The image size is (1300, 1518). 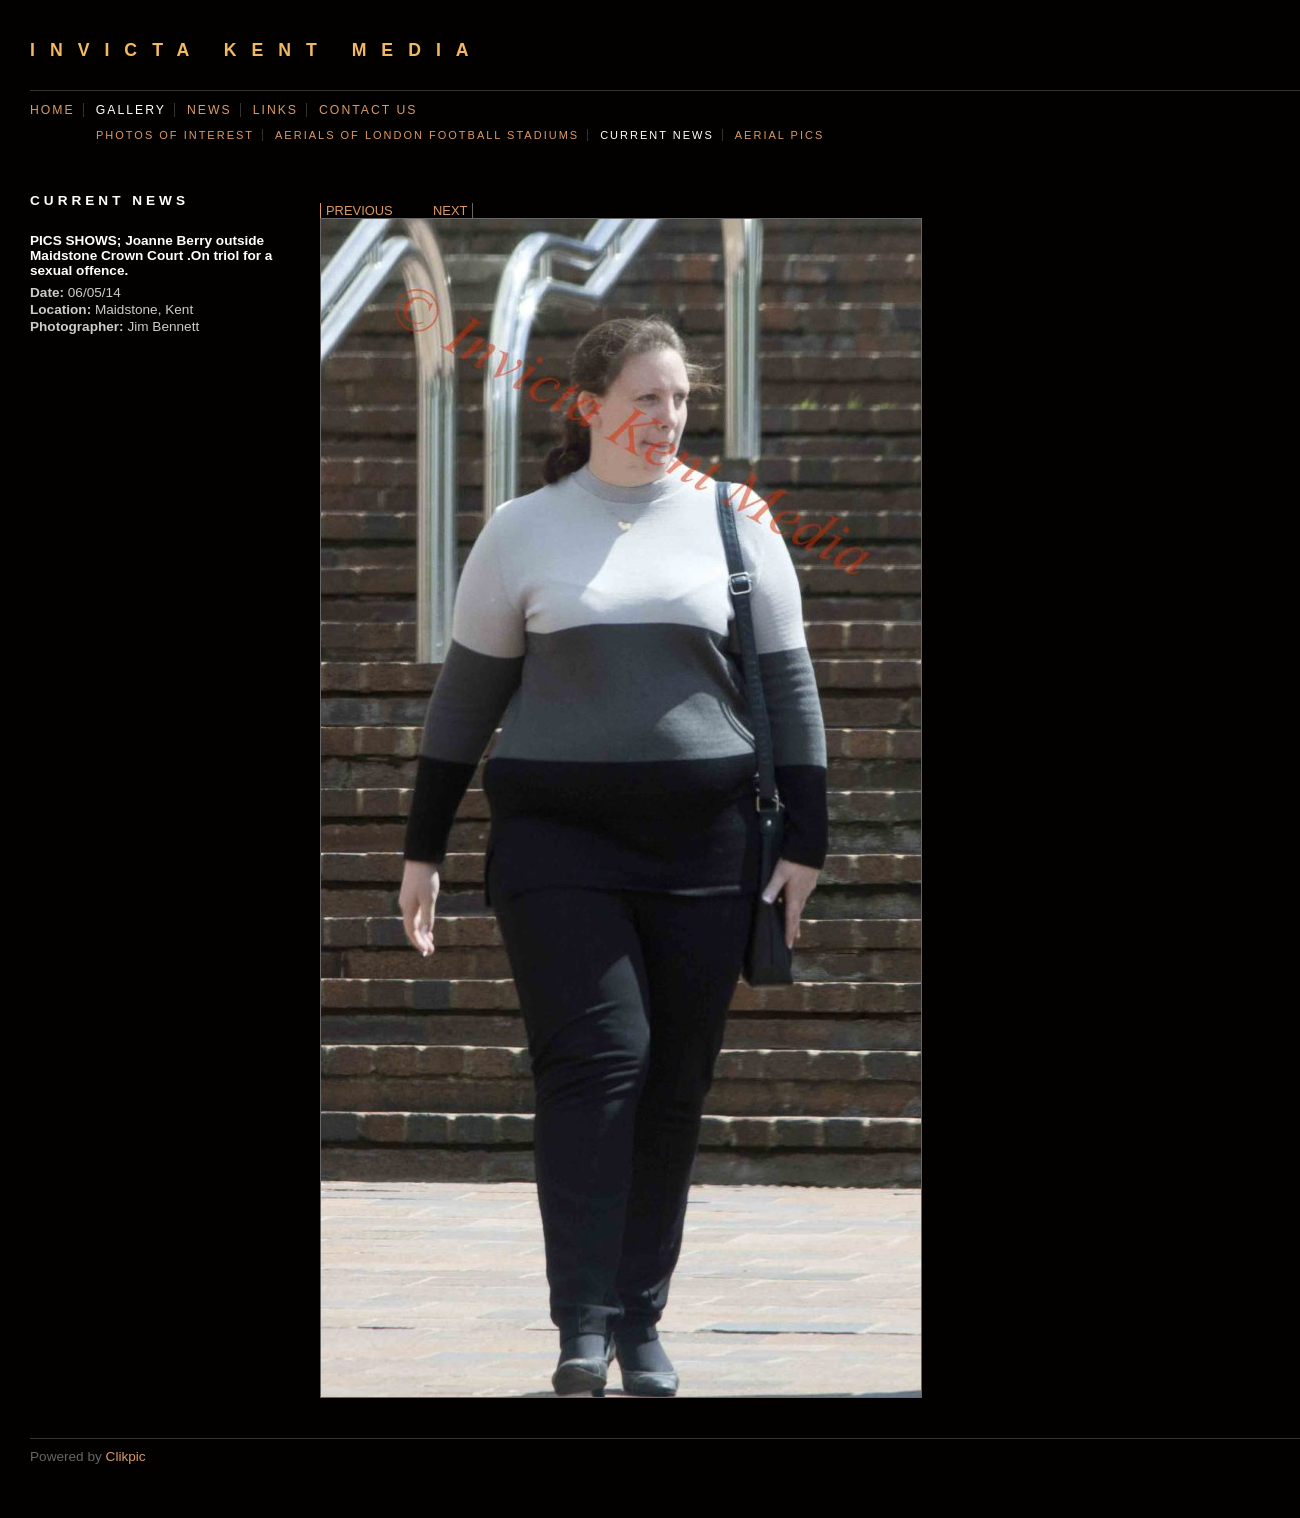 I want to click on CURRENT NEWS, so click(x=657, y=135).